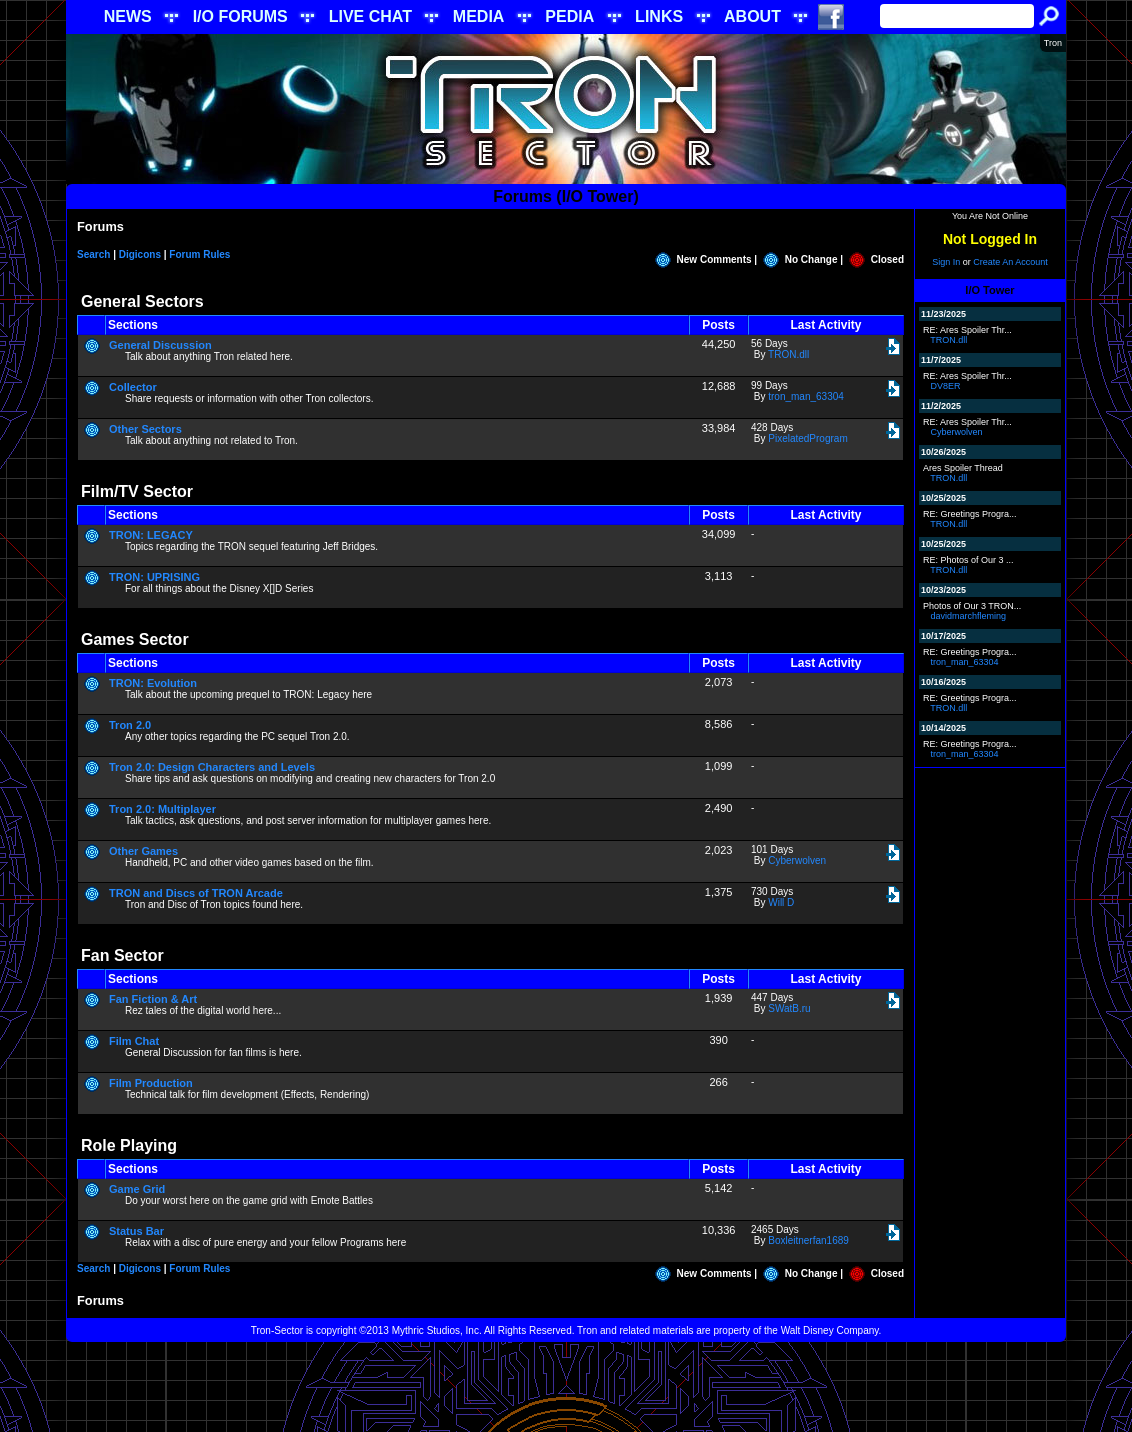 The image size is (1132, 1432). Describe the element at coordinates (752, 16) in the screenshot. I see `ABOUT` at that location.